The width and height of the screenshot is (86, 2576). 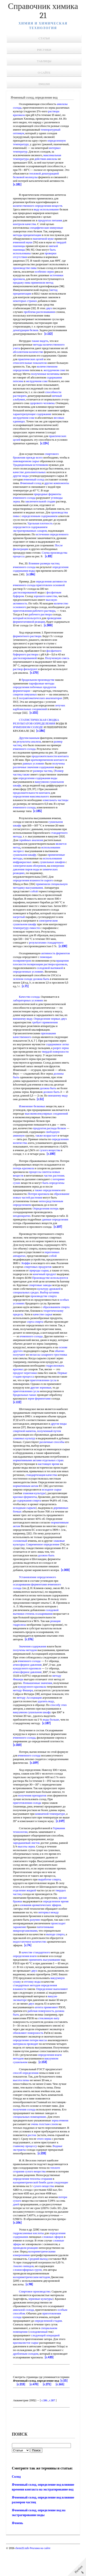 I want to click on спиртов сивушных, so click(x=25, y=701).